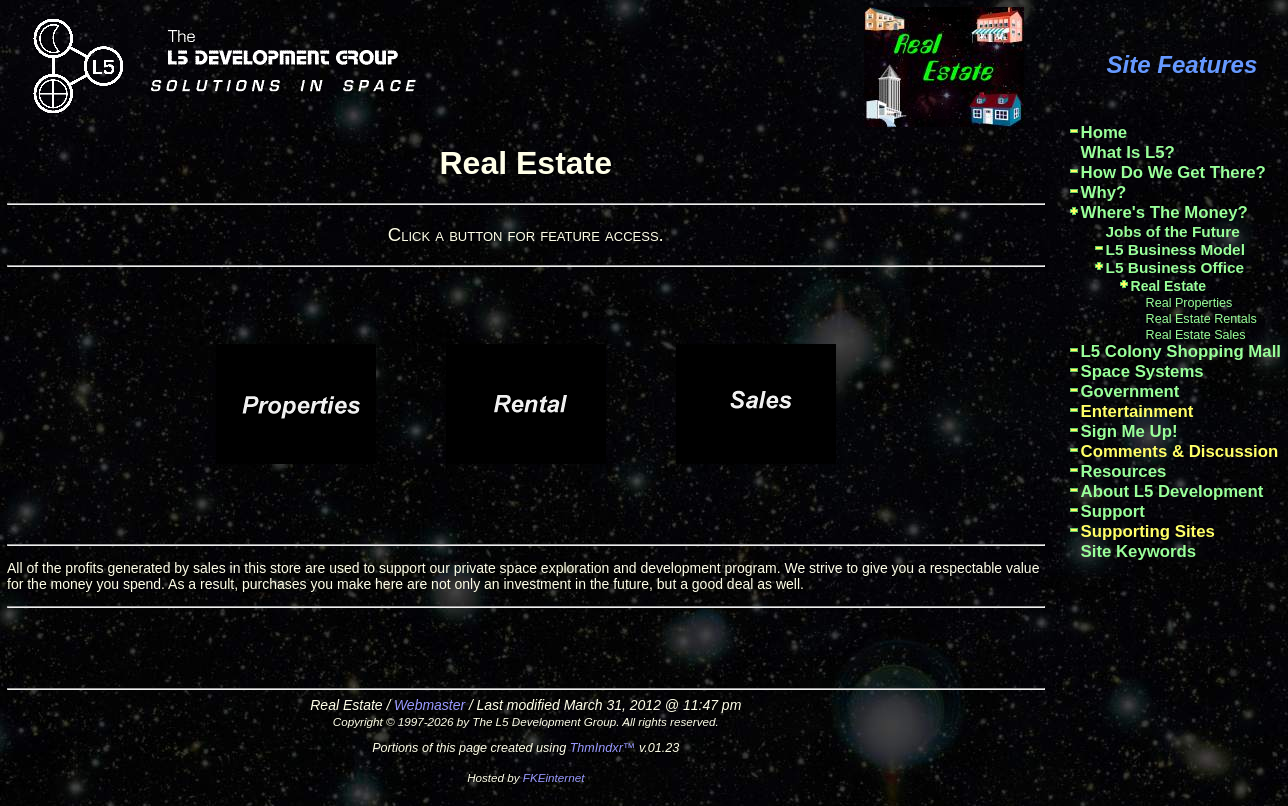  Describe the element at coordinates (1113, 511) in the screenshot. I see `Support` at that location.